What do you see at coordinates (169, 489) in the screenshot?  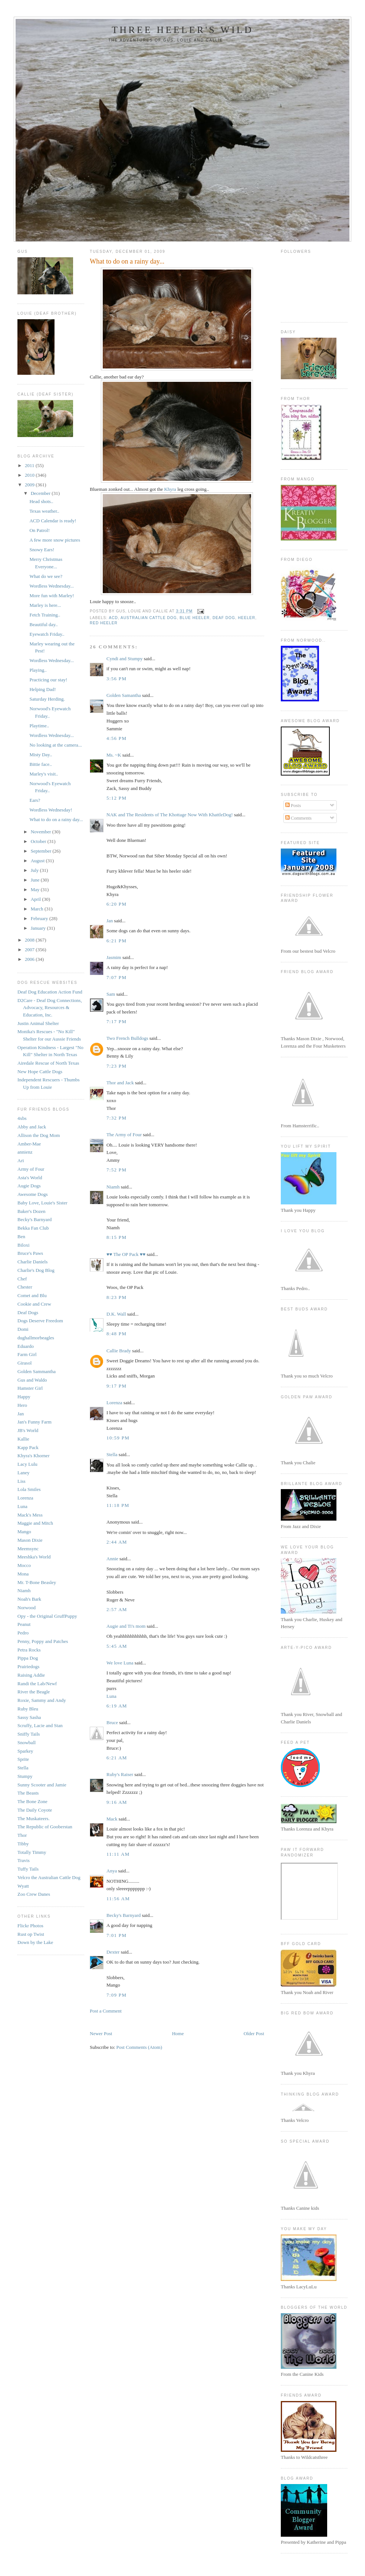 I see `Khyra` at bounding box center [169, 489].